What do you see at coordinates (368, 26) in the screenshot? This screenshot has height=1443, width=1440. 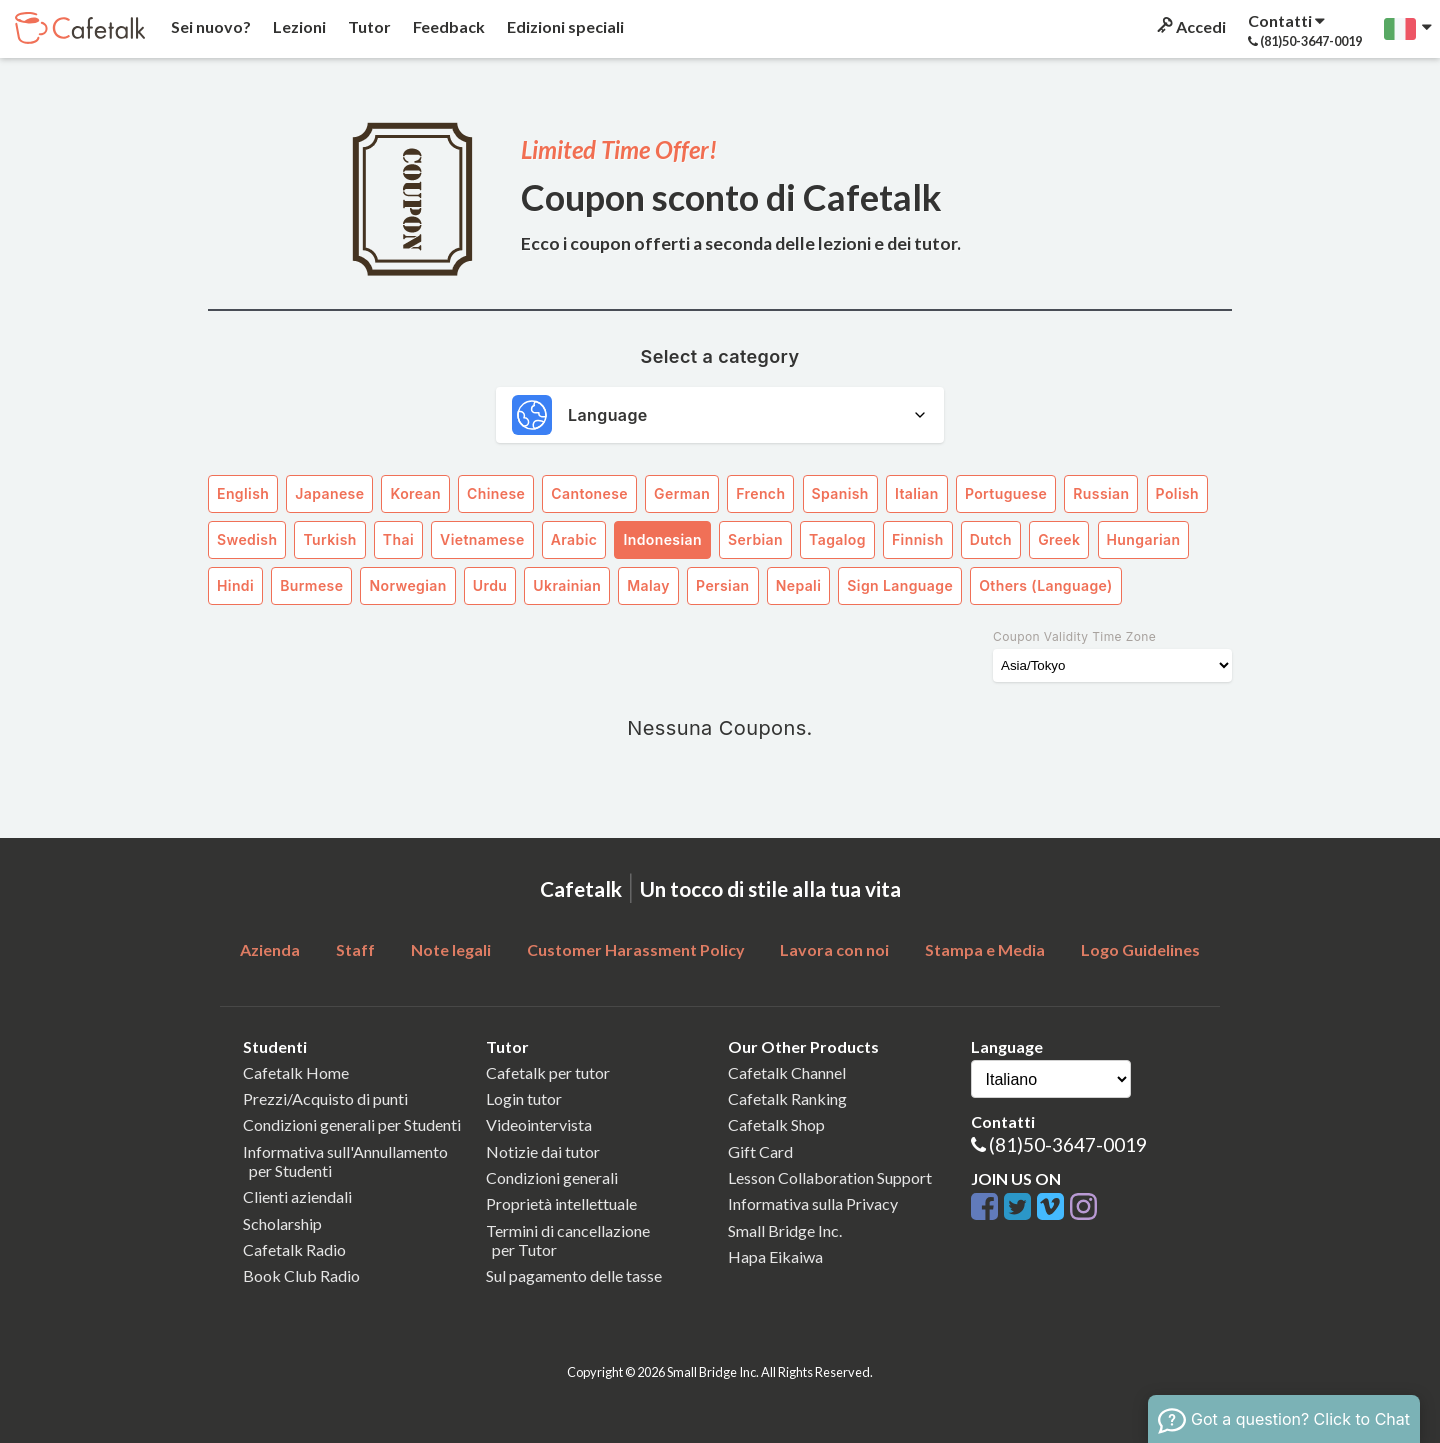 I see `Tutor` at bounding box center [368, 26].